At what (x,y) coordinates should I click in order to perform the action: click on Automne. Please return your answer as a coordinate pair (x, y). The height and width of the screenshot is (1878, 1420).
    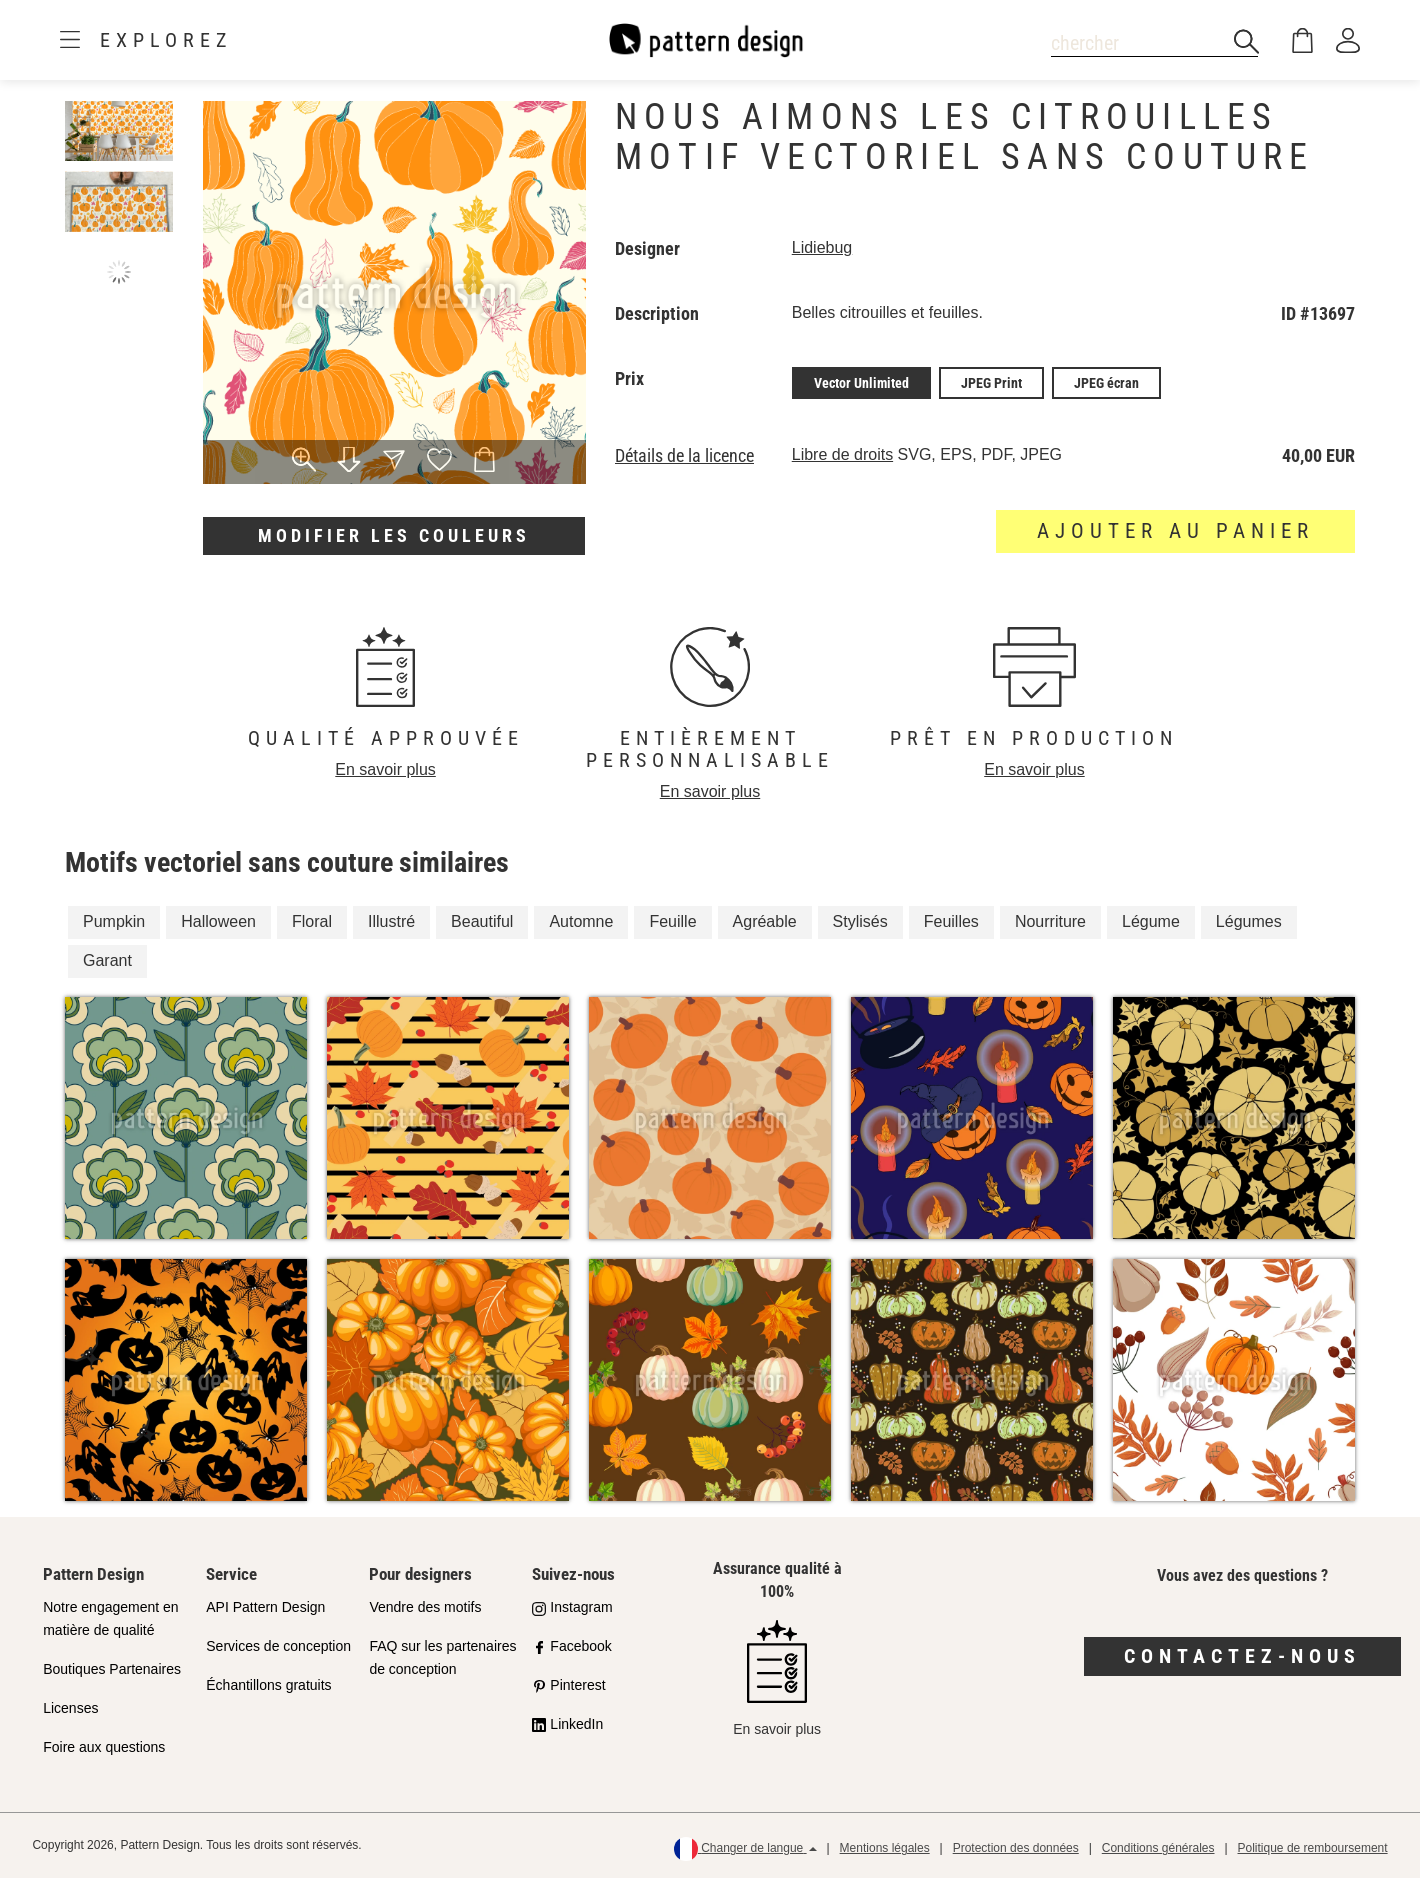
    Looking at the image, I should click on (581, 921).